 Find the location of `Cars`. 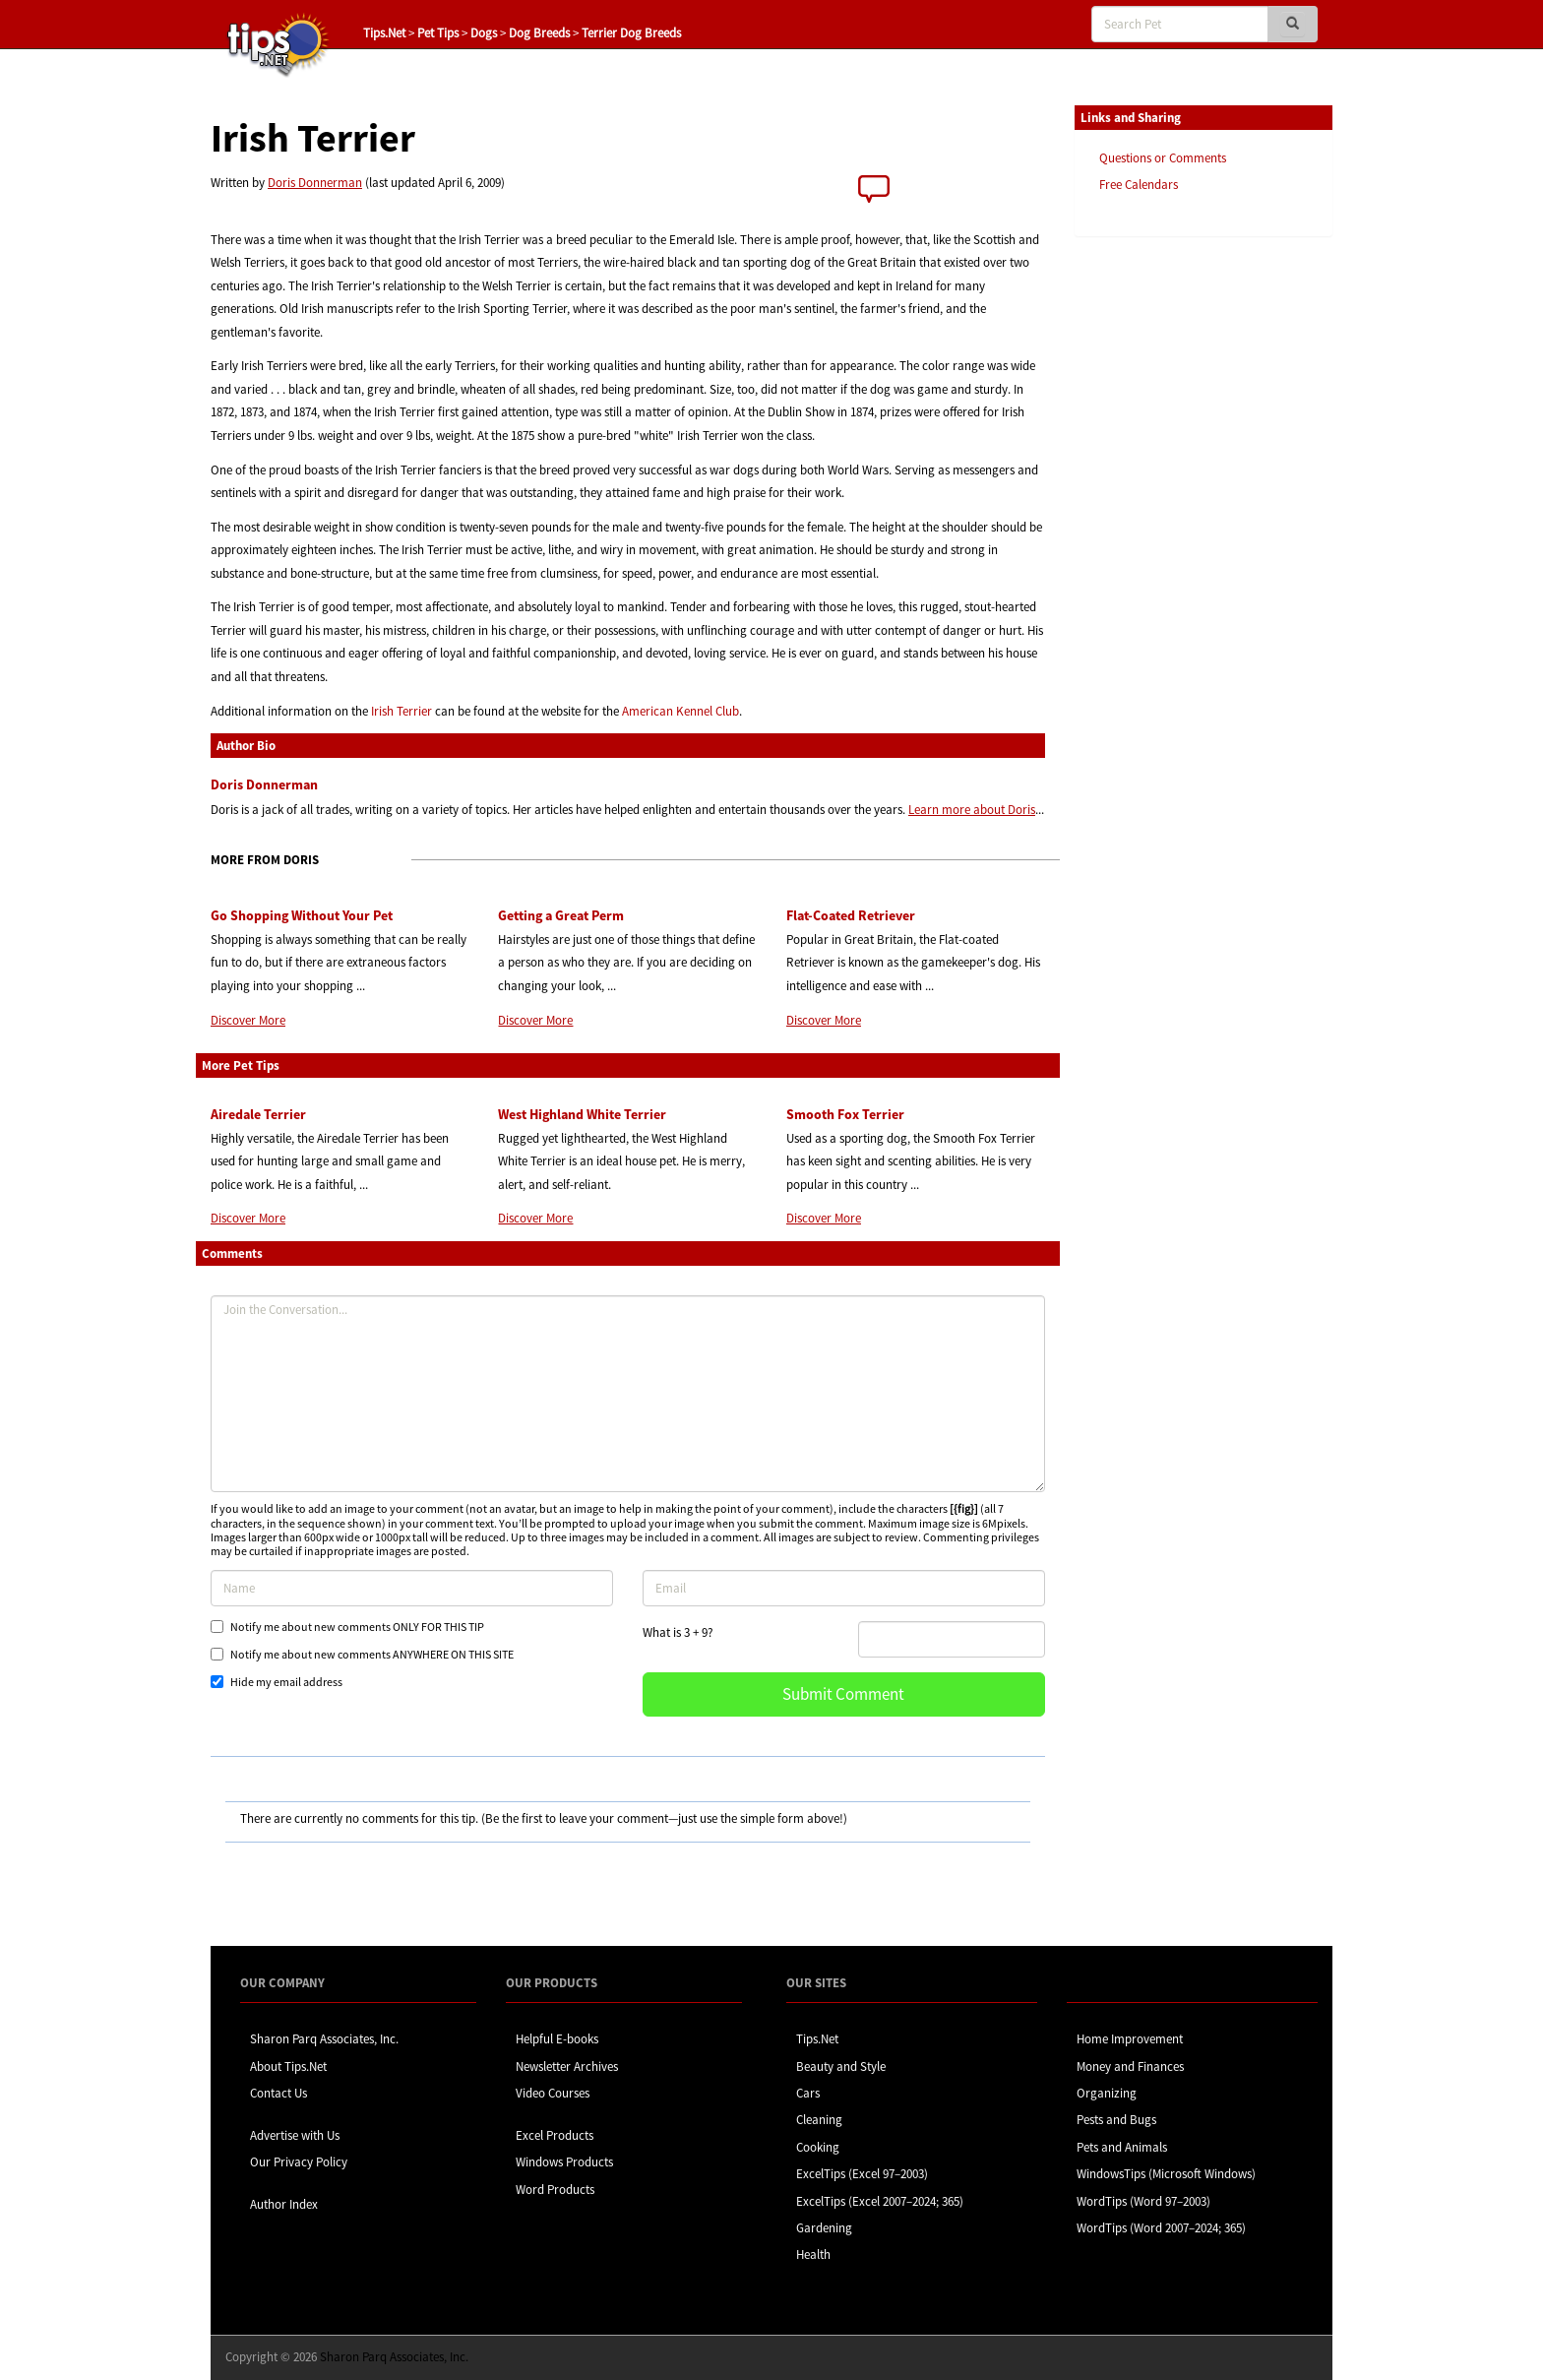

Cars is located at coordinates (808, 2093).